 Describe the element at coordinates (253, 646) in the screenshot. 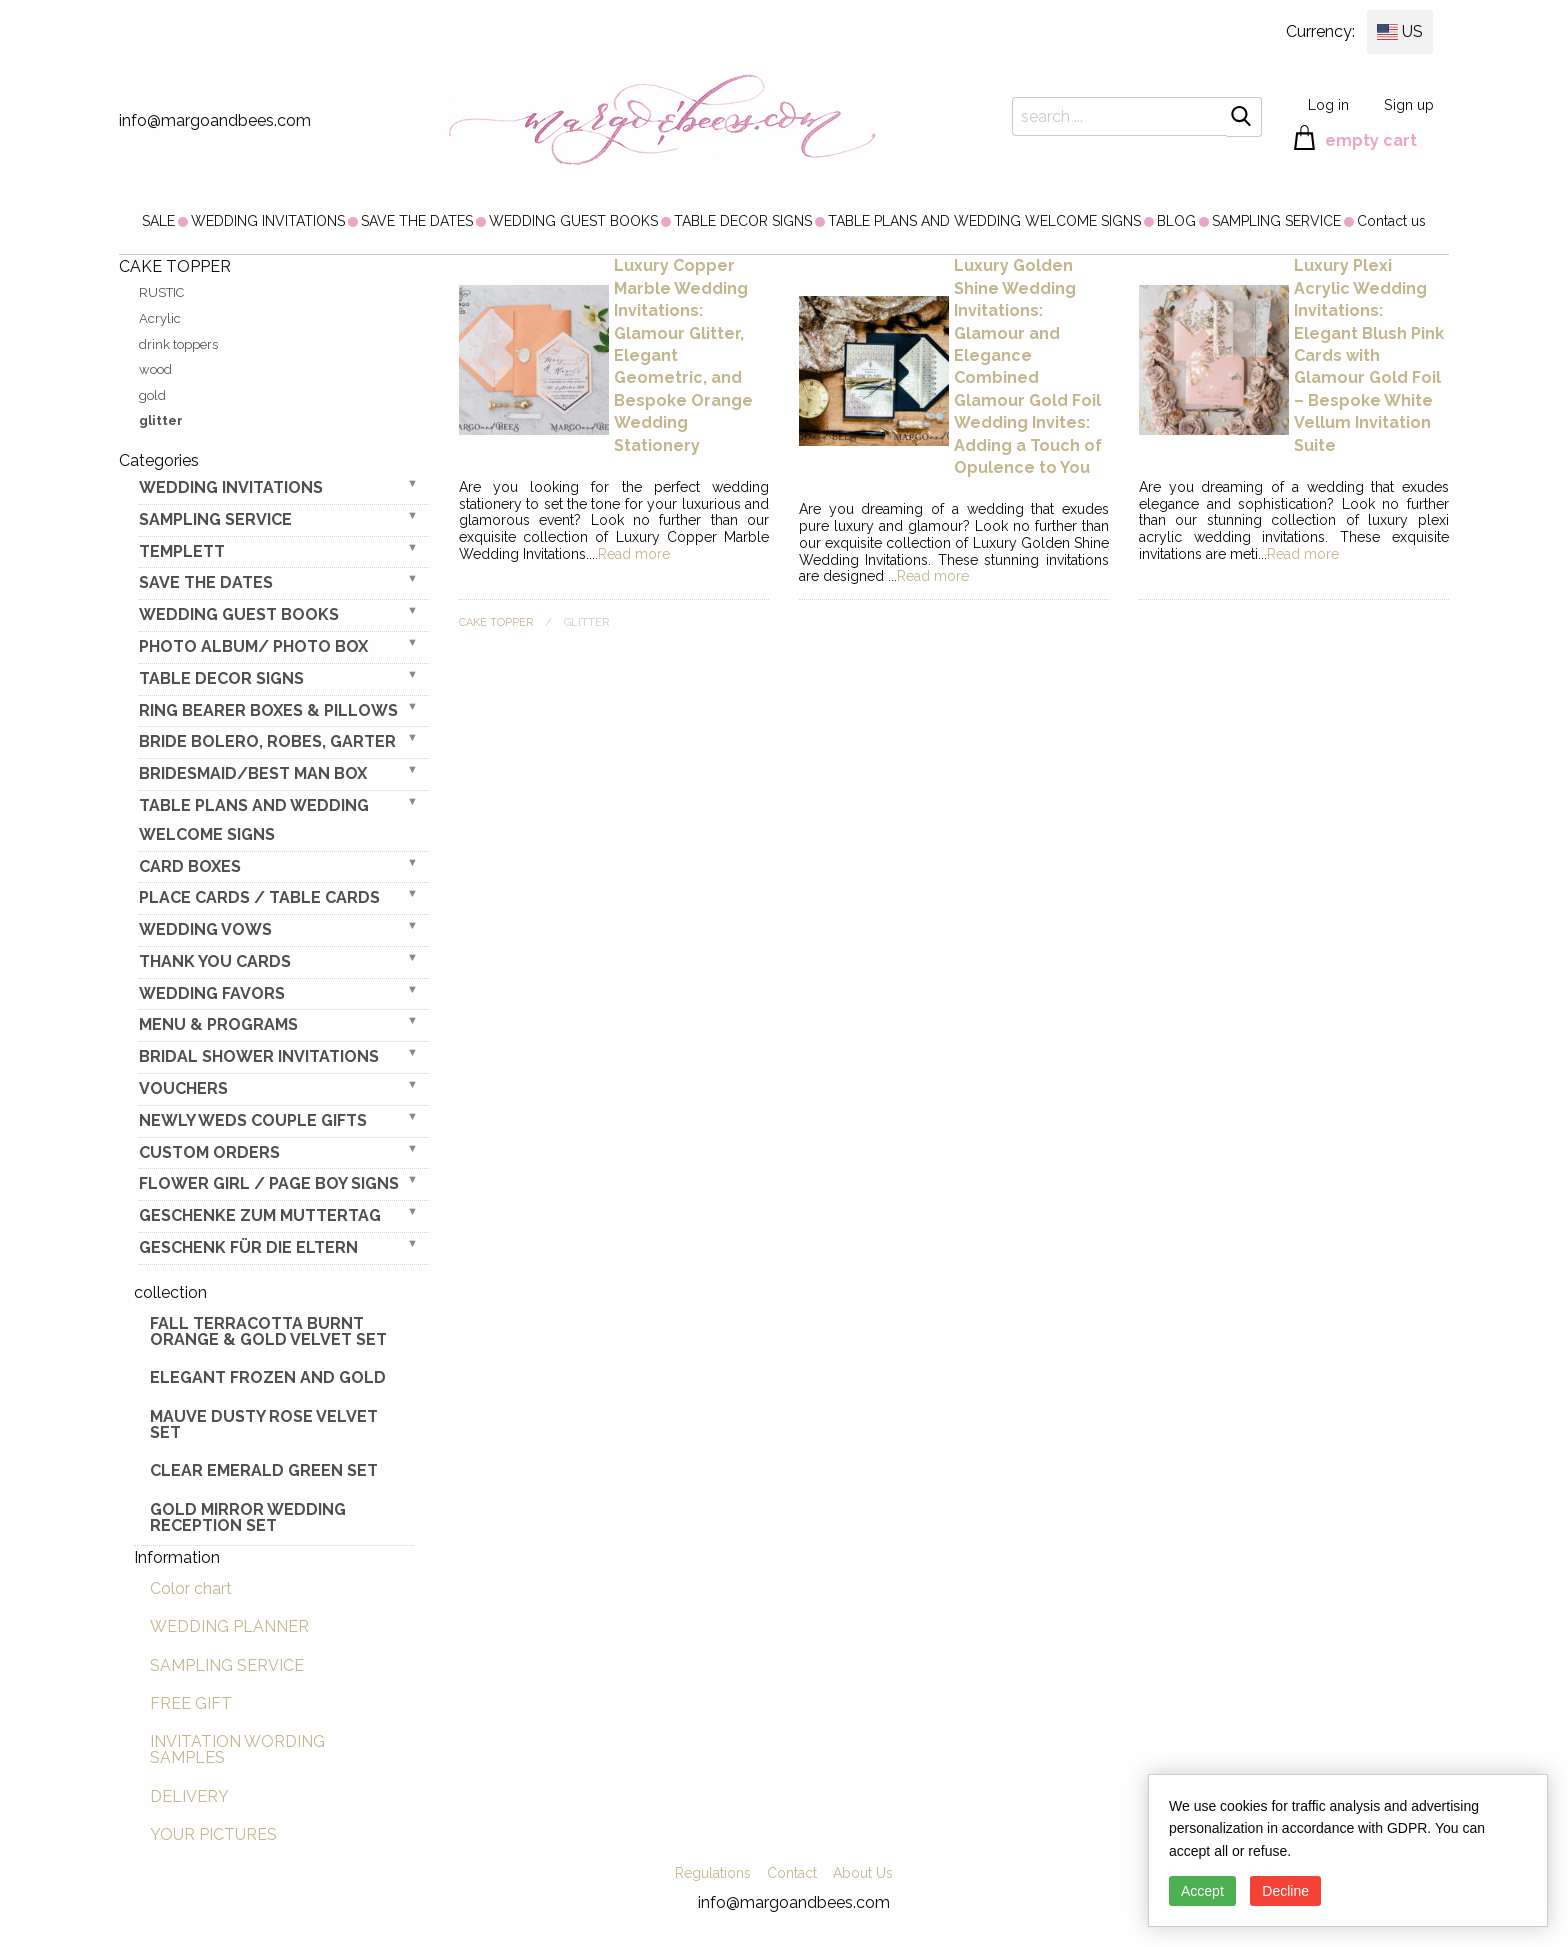

I see `PHOTO ALBUM/ PHOTO BOX` at that location.